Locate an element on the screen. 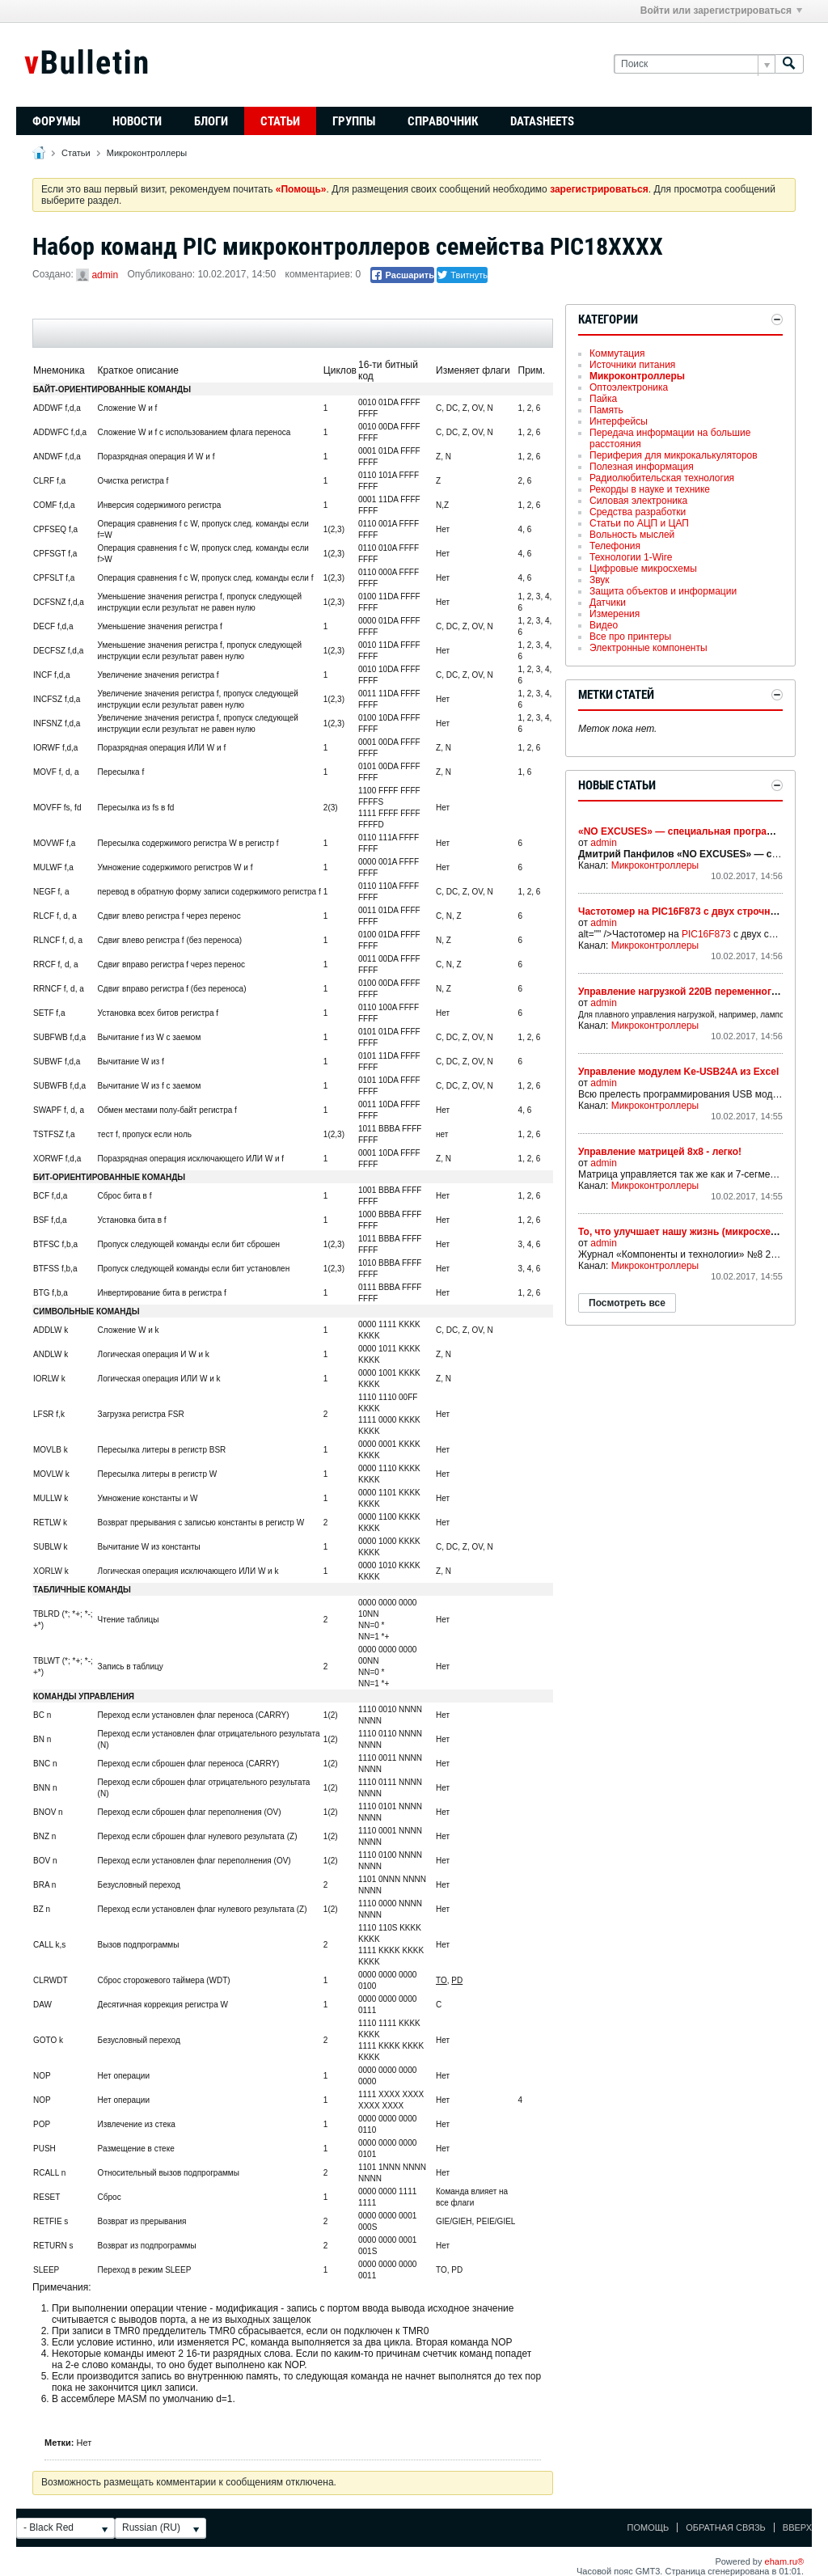 The image size is (828, 2576). Радиолюбительская технология is located at coordinates (661, 478).